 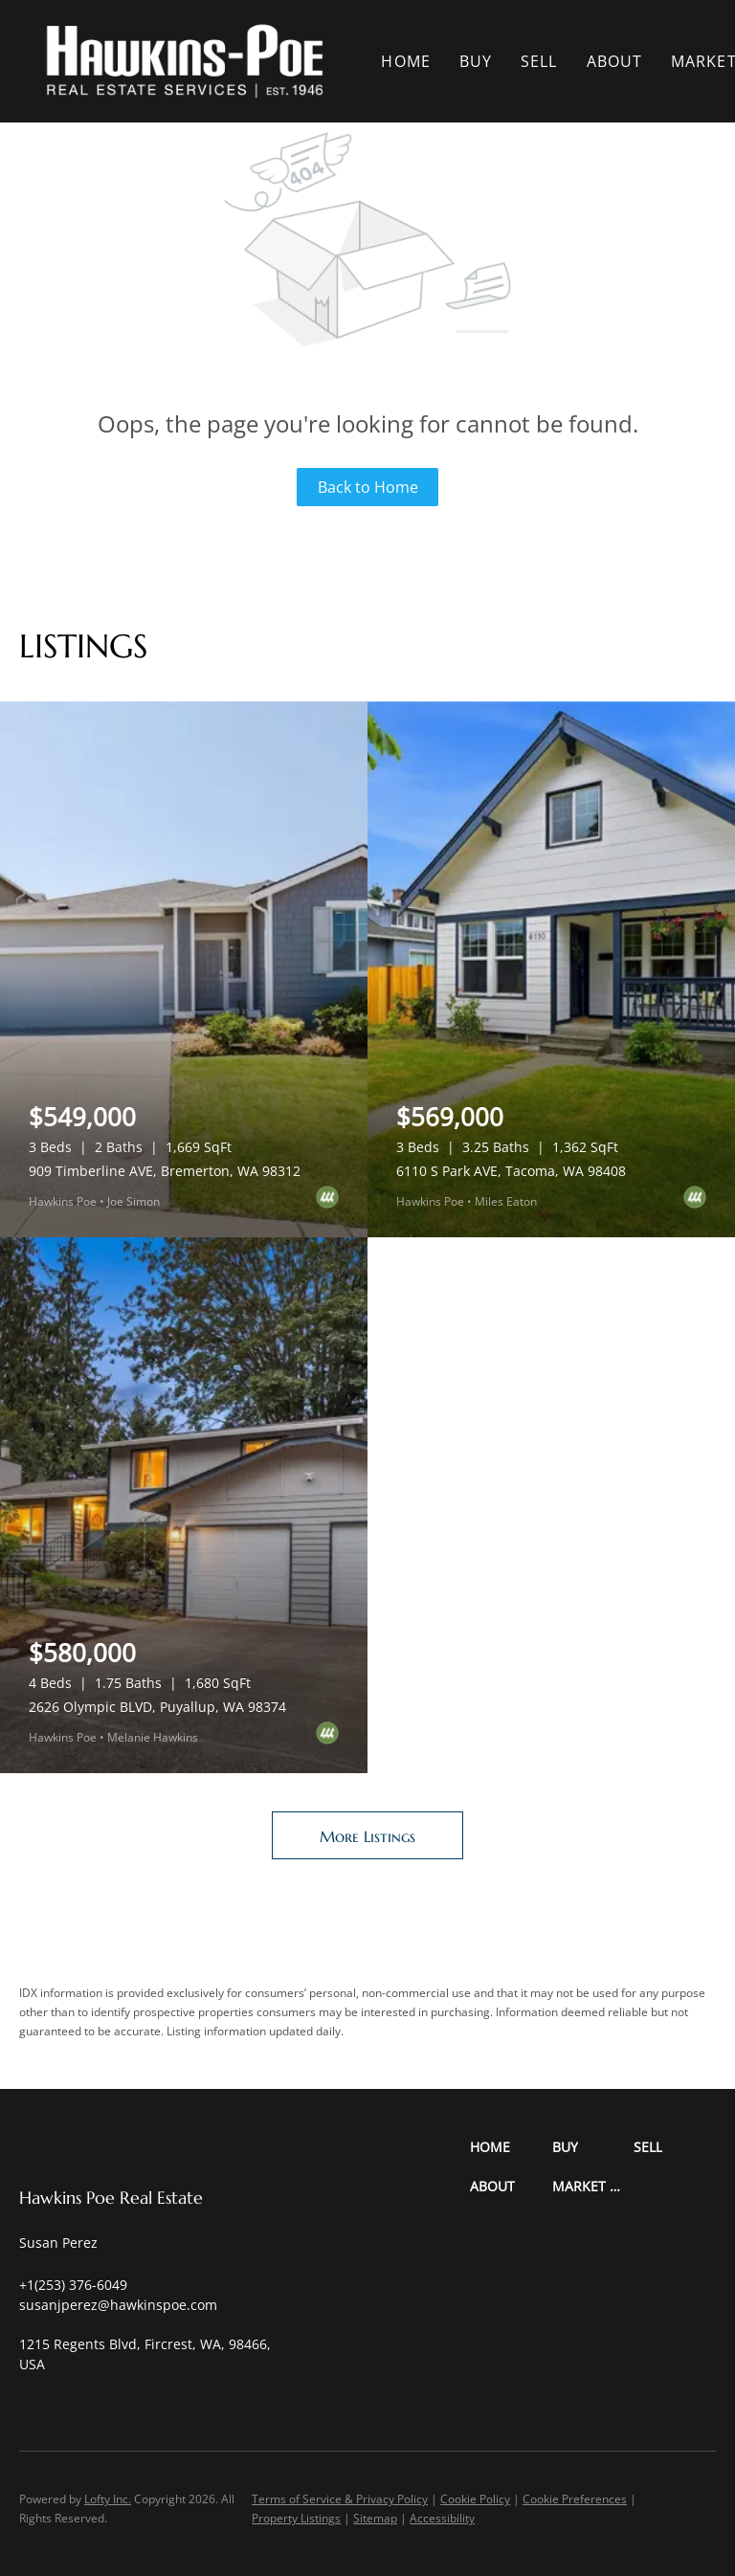 I want to click on [909 Timberline AVE, Bremerton, WA 98312], so click(x=184, y=969).